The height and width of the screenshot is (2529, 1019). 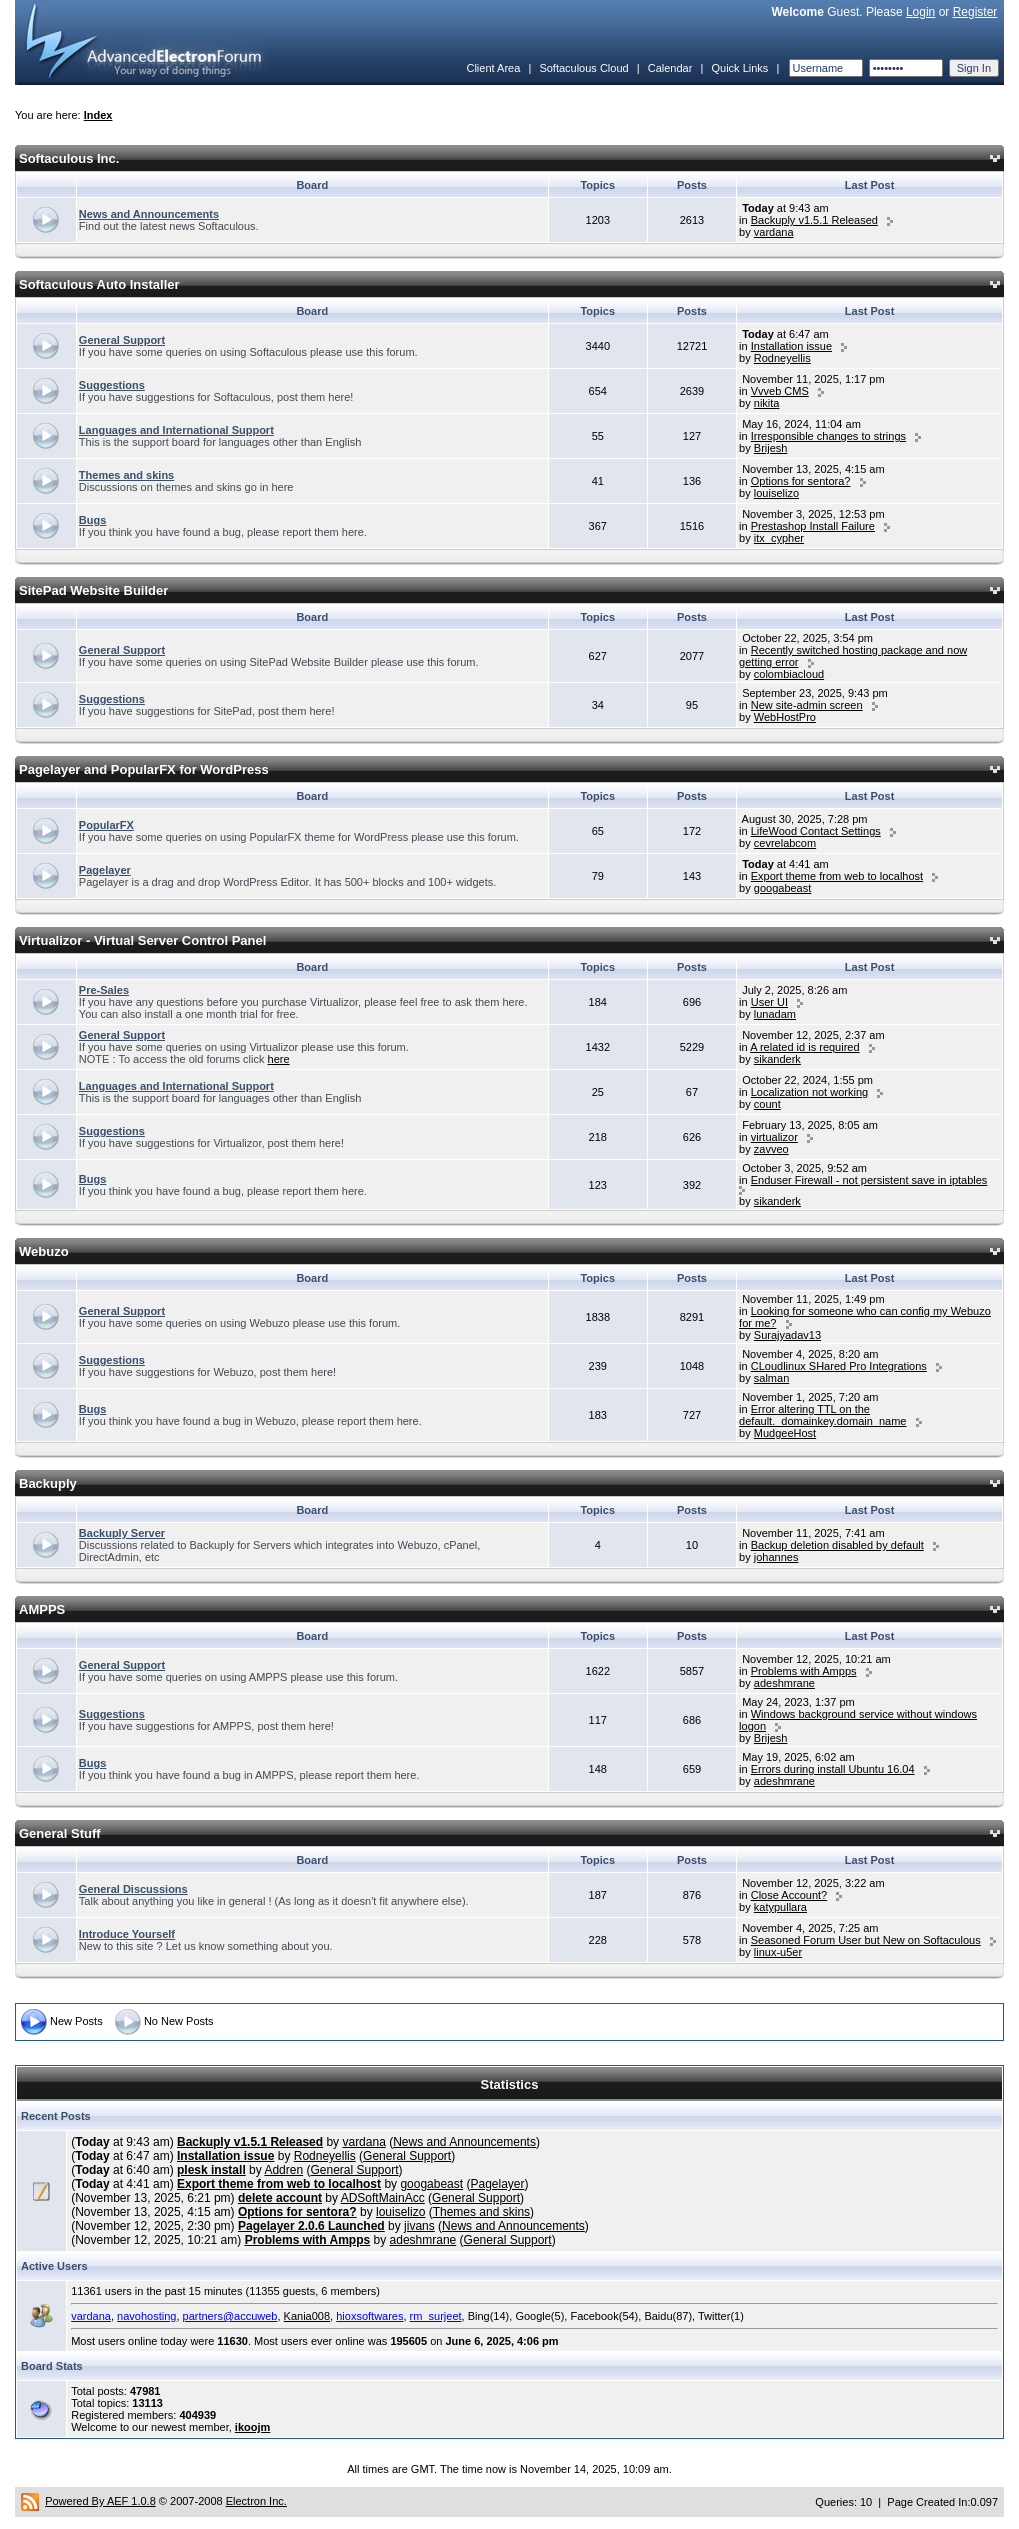 What do you see at coordinates (42, 1609) in the screenshot?
I see `AMPPS` at bounding box center [42, 1609].